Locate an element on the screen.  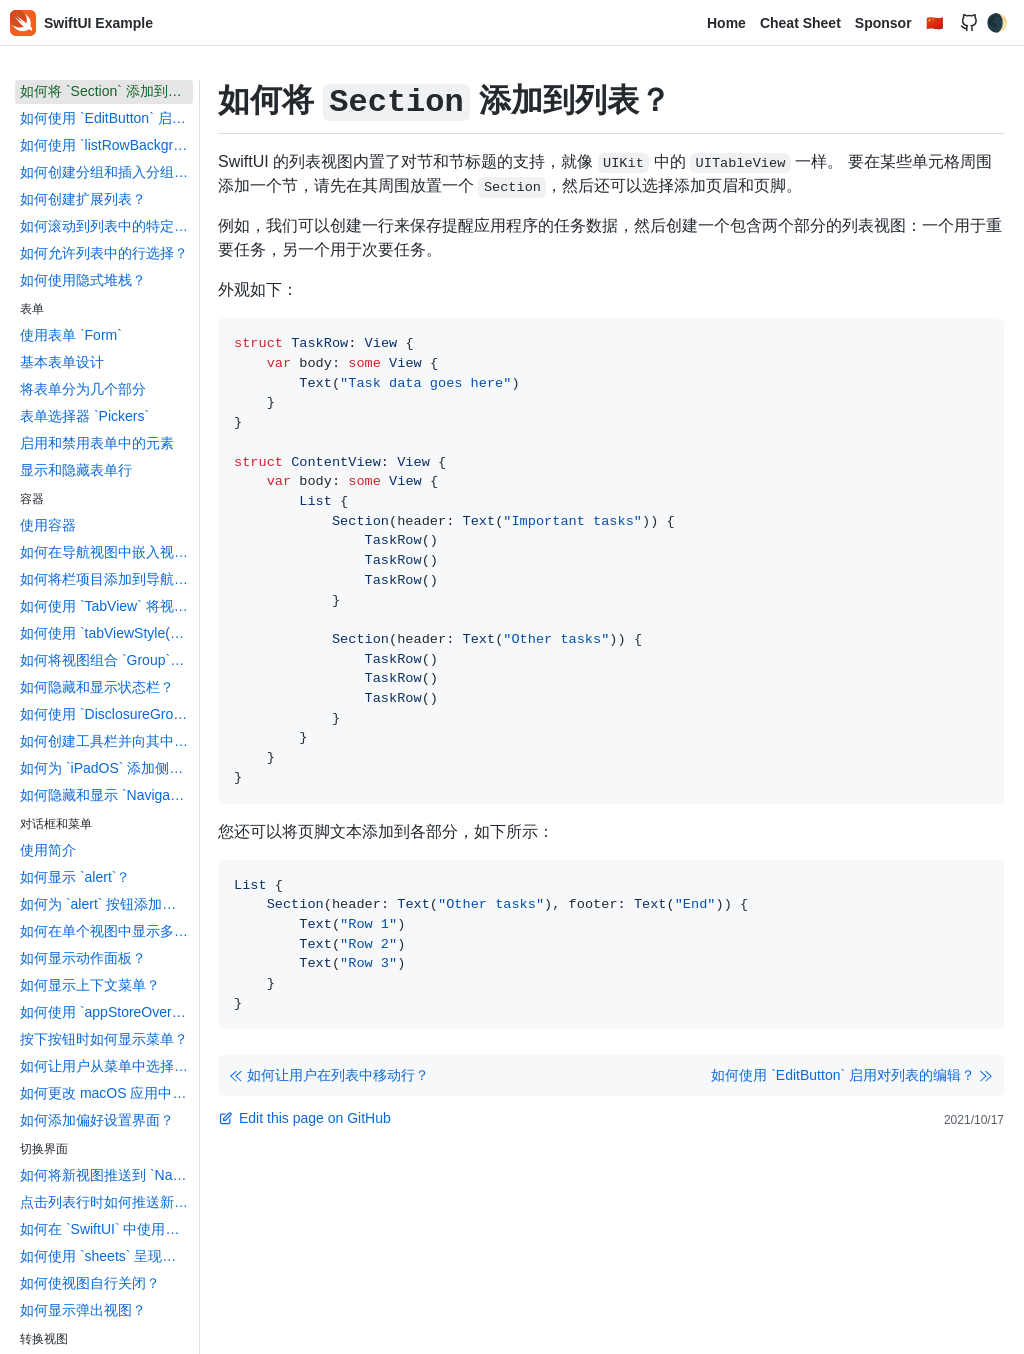
如何创建工具栏并向其中添加按钮？ is located at coordinates (106, 741).